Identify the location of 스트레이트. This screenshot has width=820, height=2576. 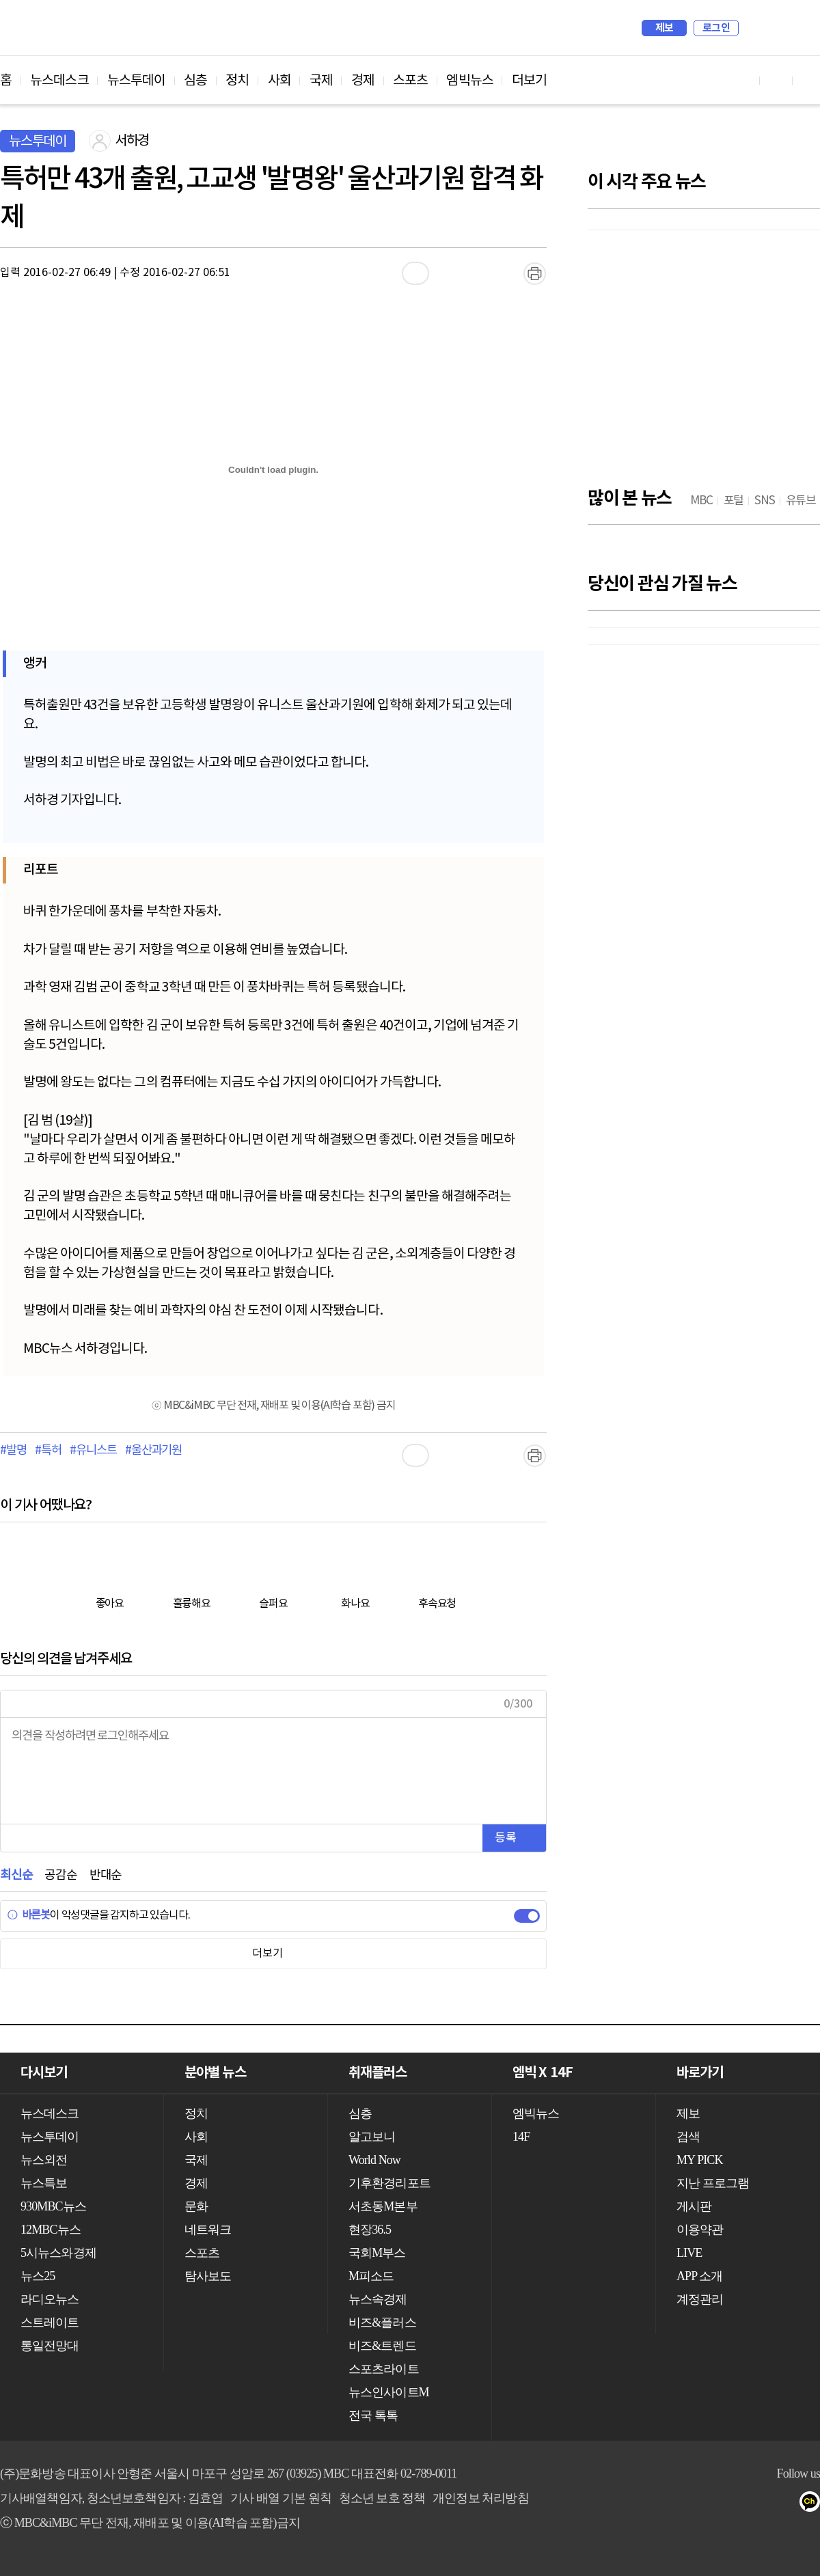
(49, 2322).